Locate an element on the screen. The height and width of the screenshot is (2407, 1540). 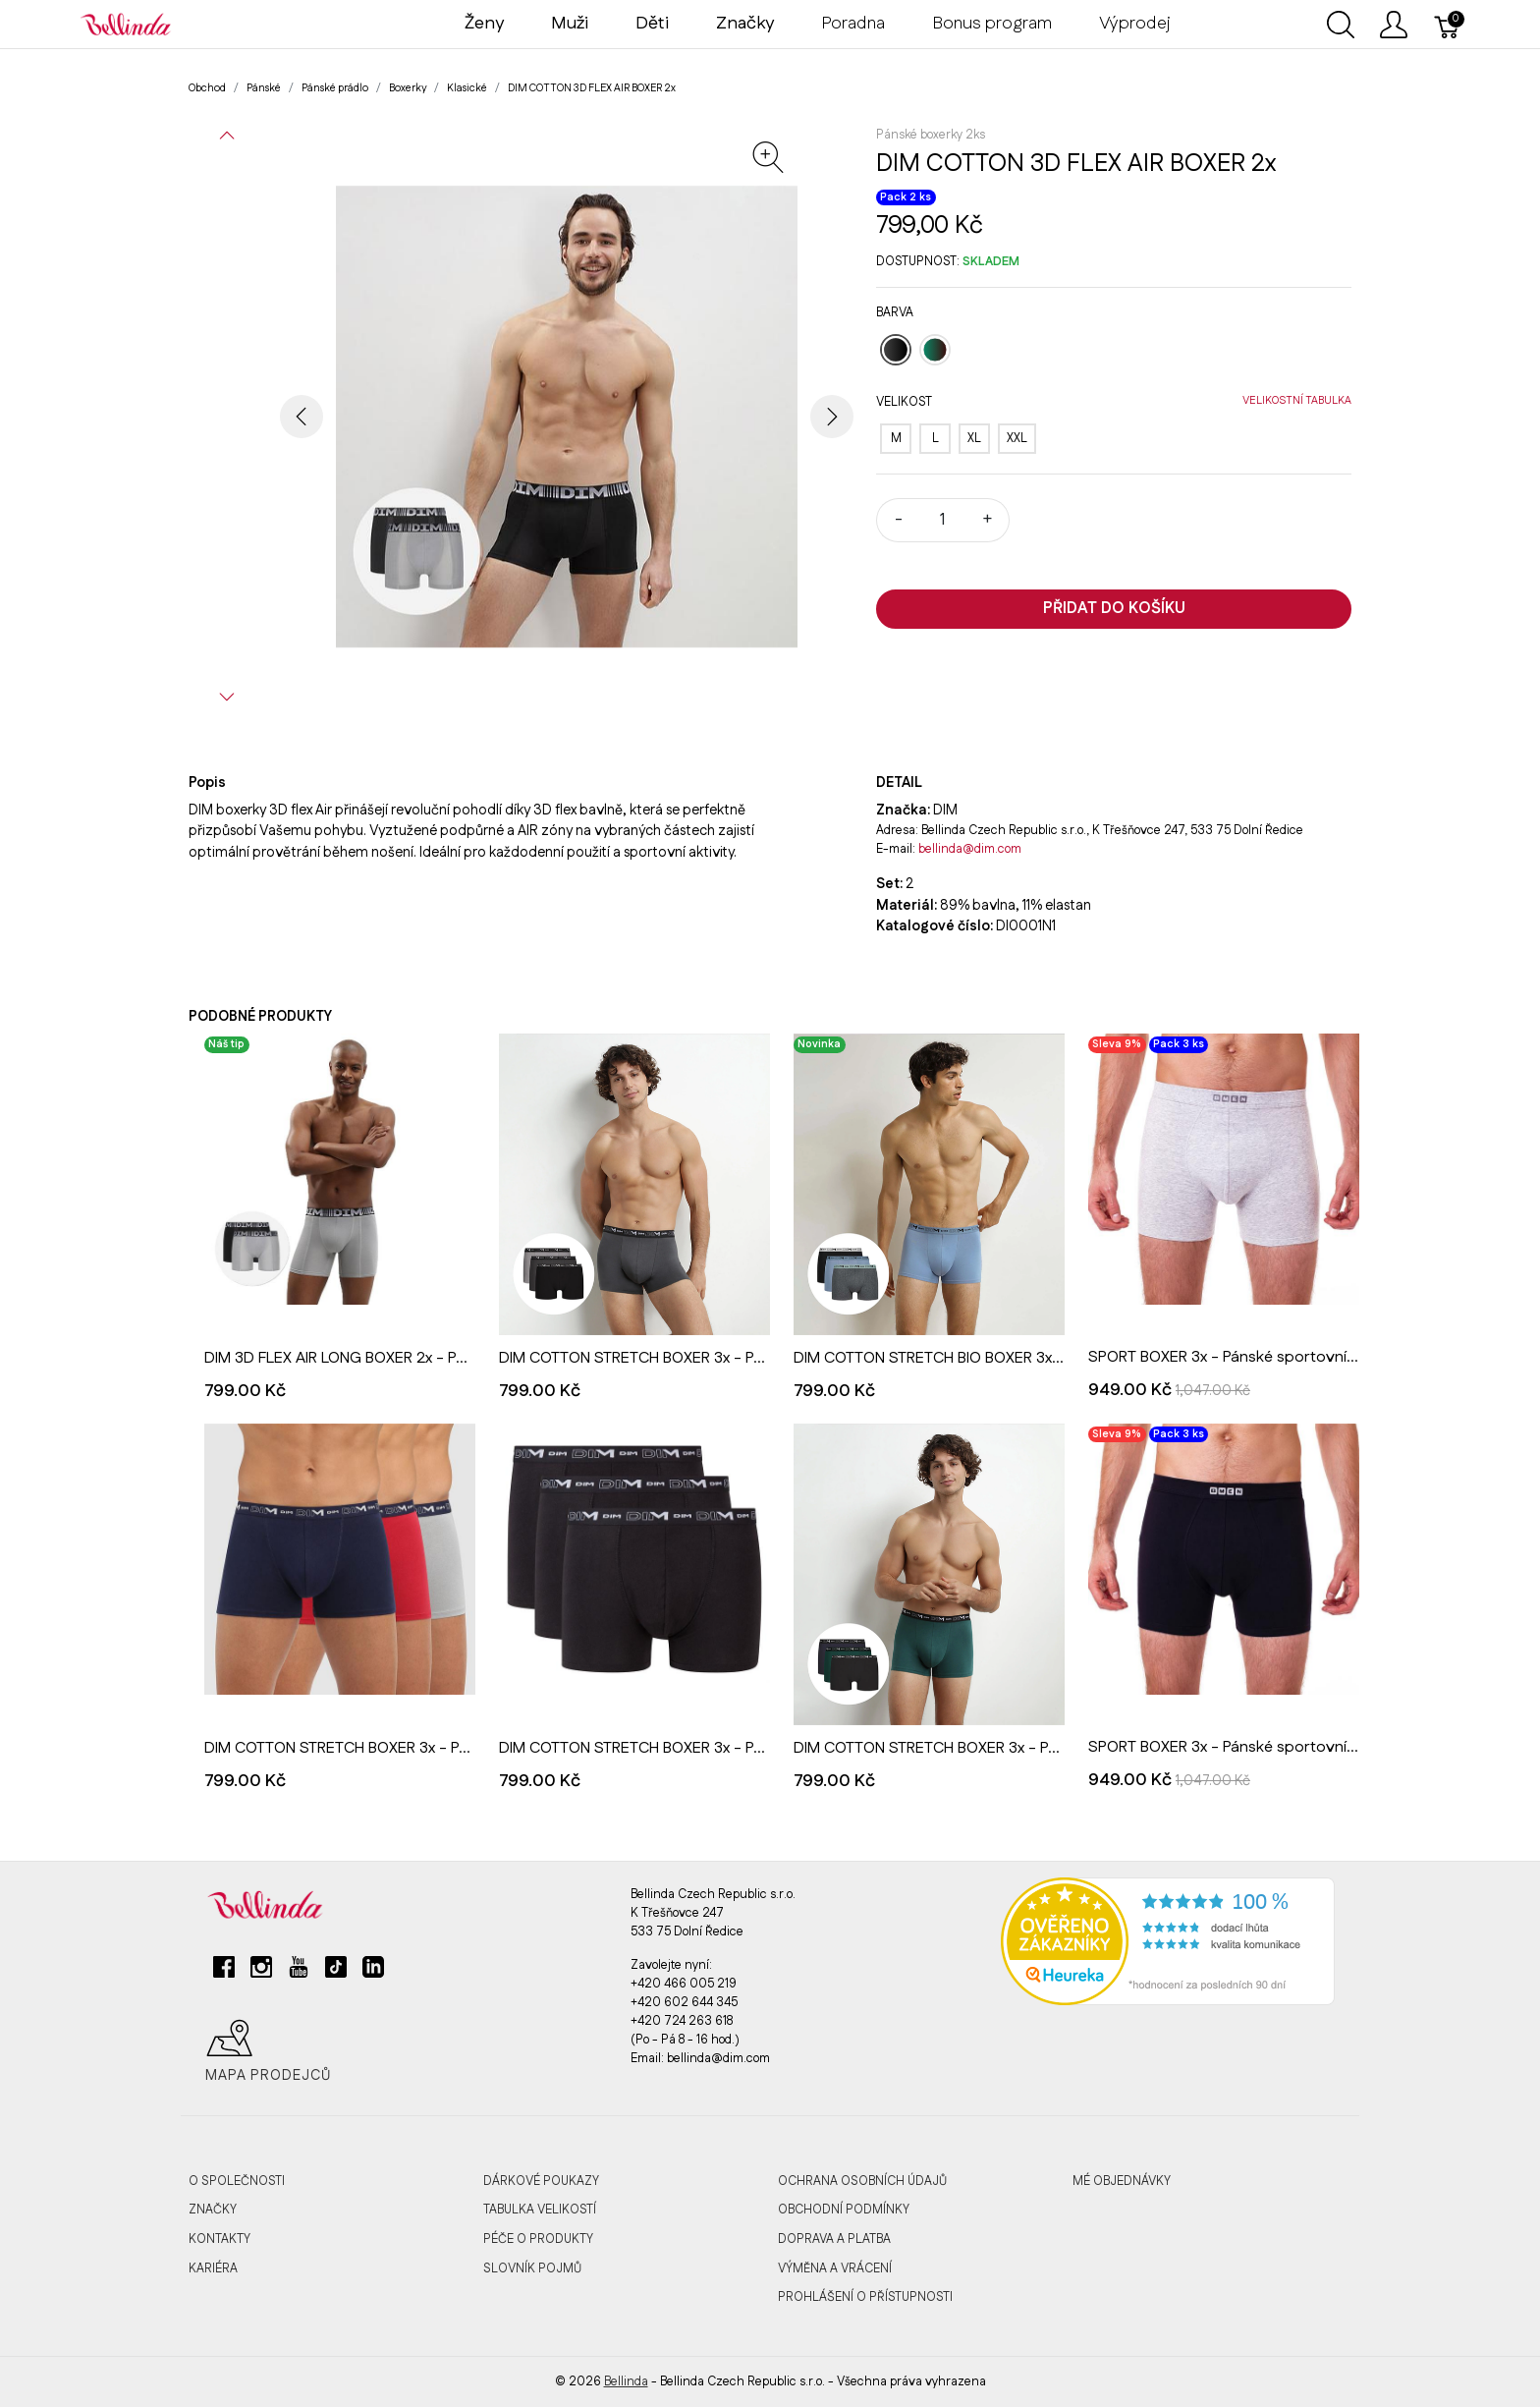
Bellinda is located at coordinates (626, 2381).